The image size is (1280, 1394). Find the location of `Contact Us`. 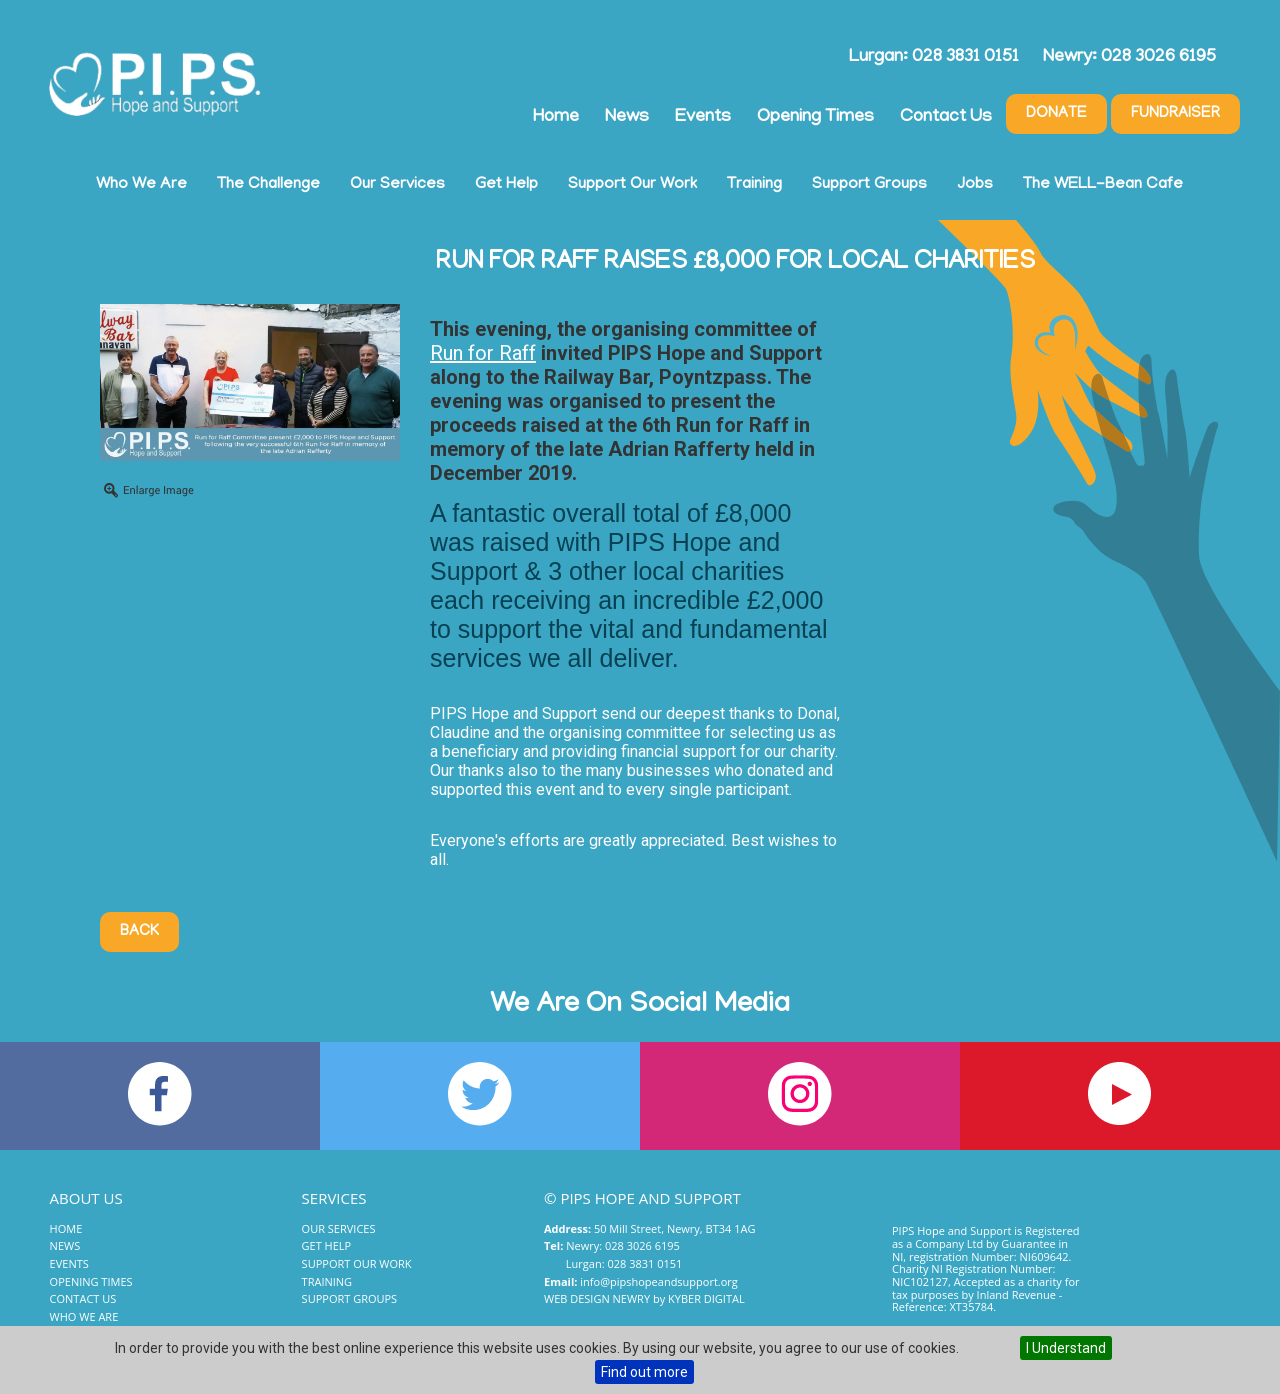

Contact Us is located at coordinates (946, 118).